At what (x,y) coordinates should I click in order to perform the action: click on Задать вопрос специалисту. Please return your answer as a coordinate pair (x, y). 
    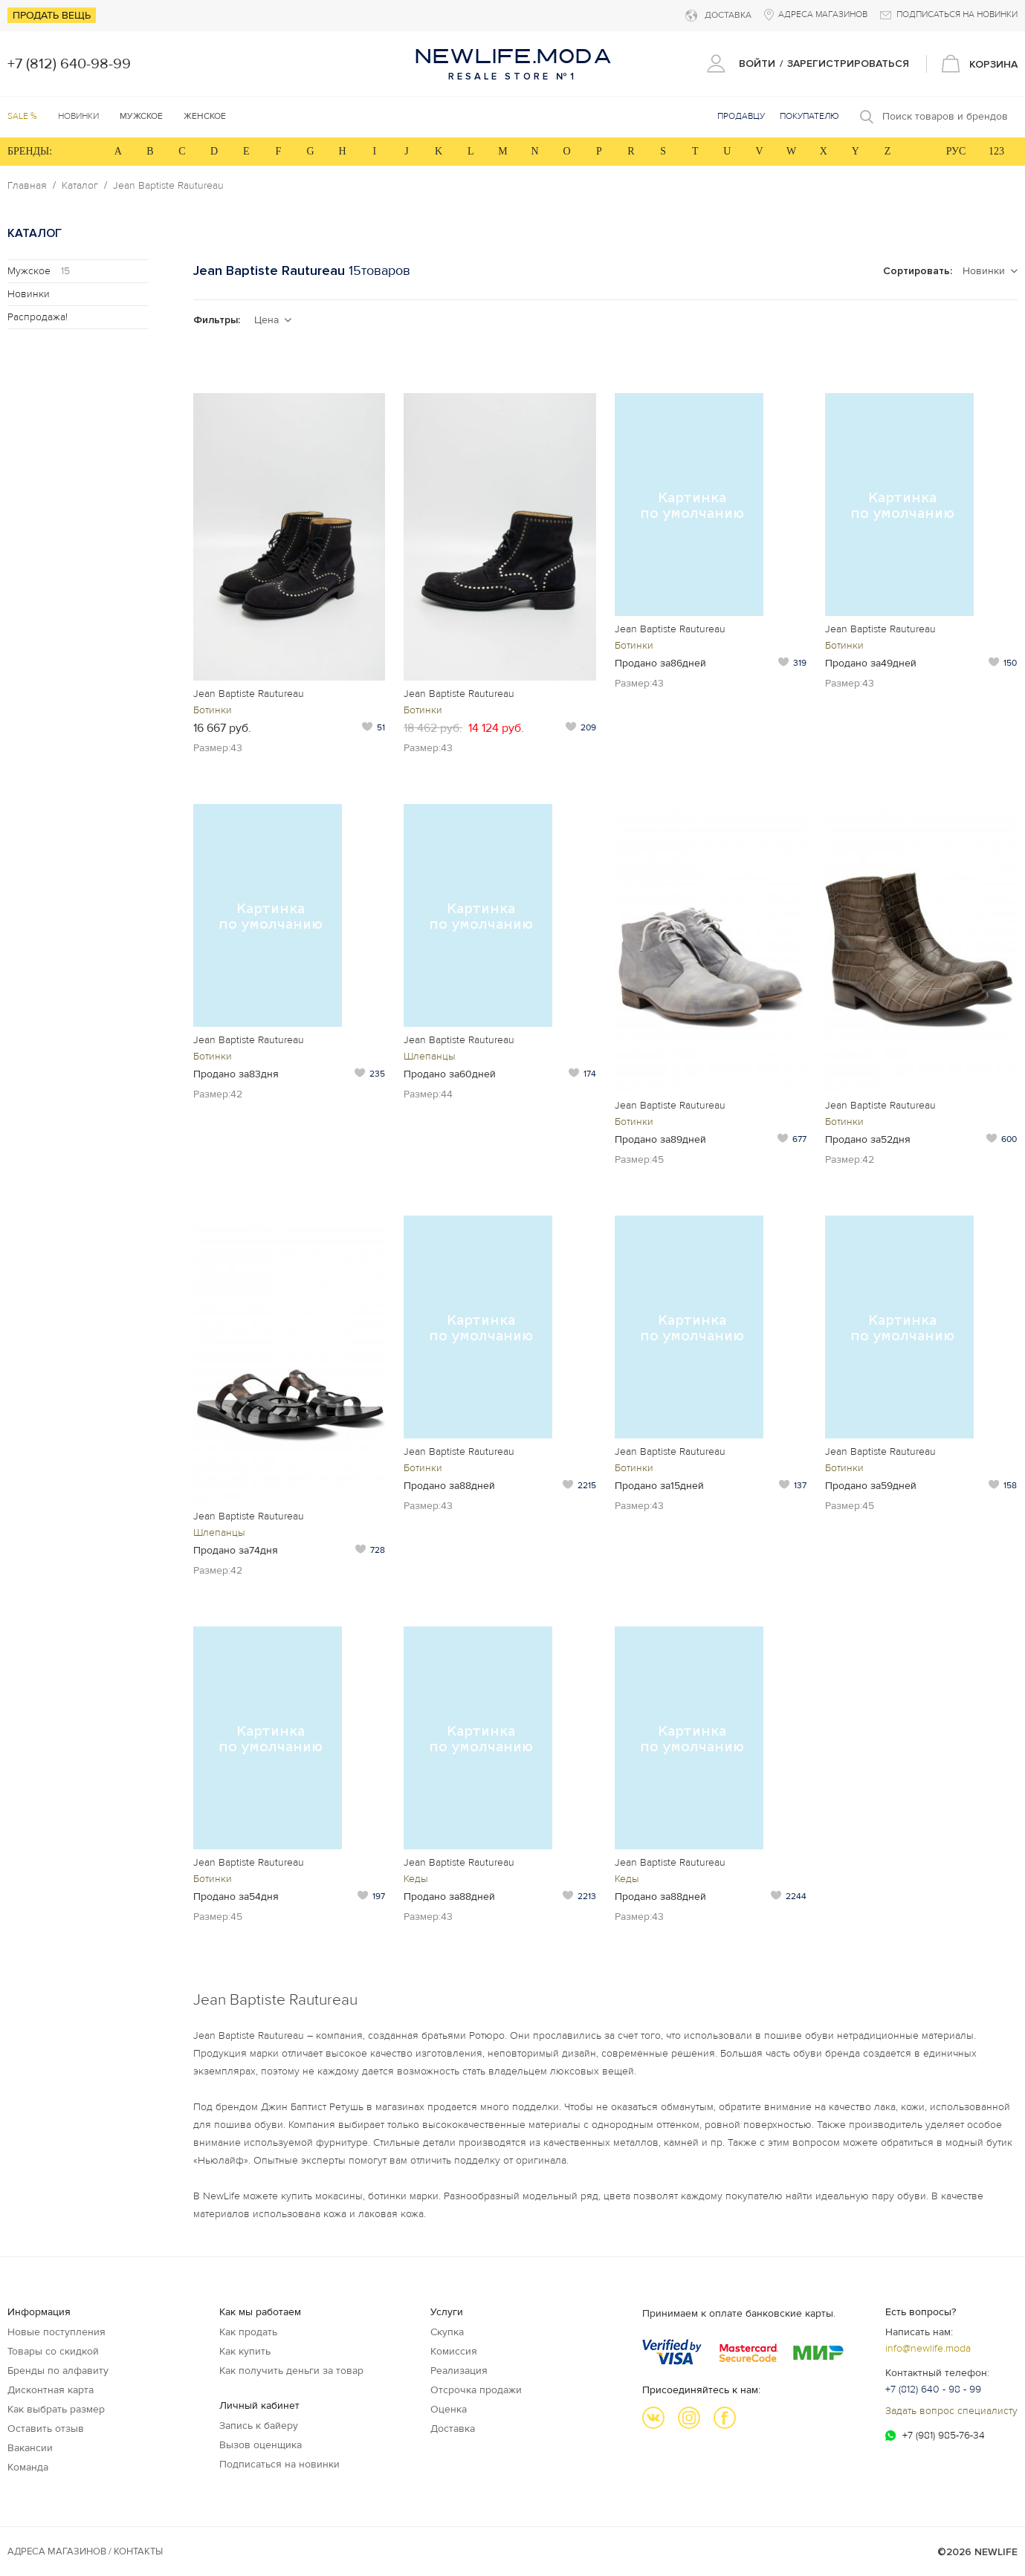
    Looking at the image, I should click on (951, 2410).